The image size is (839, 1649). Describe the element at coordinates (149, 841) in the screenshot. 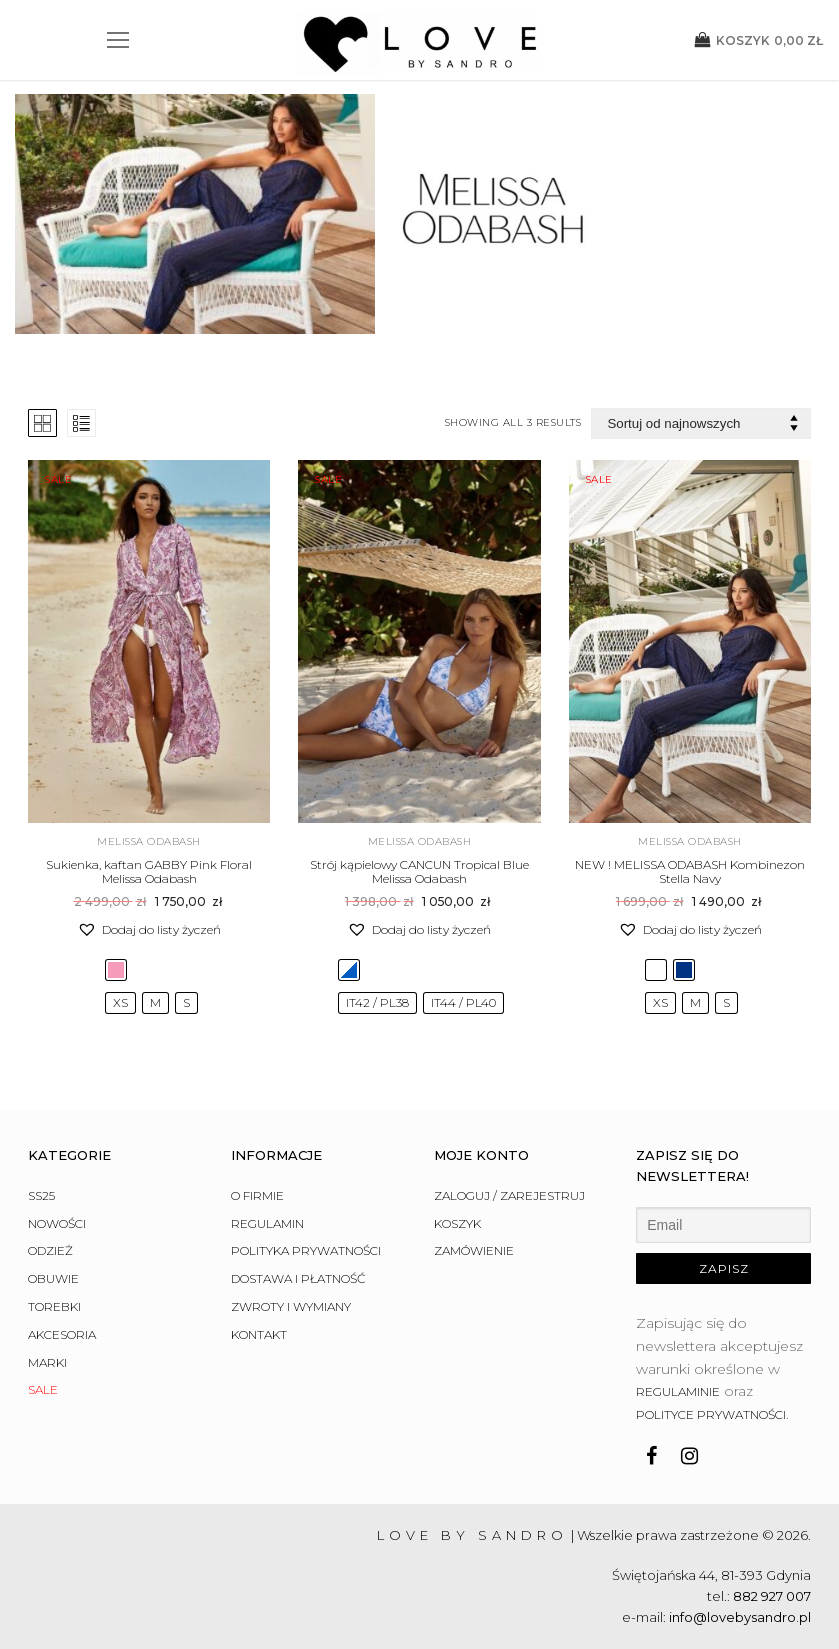

I see `Melissa Odabash` at that location.